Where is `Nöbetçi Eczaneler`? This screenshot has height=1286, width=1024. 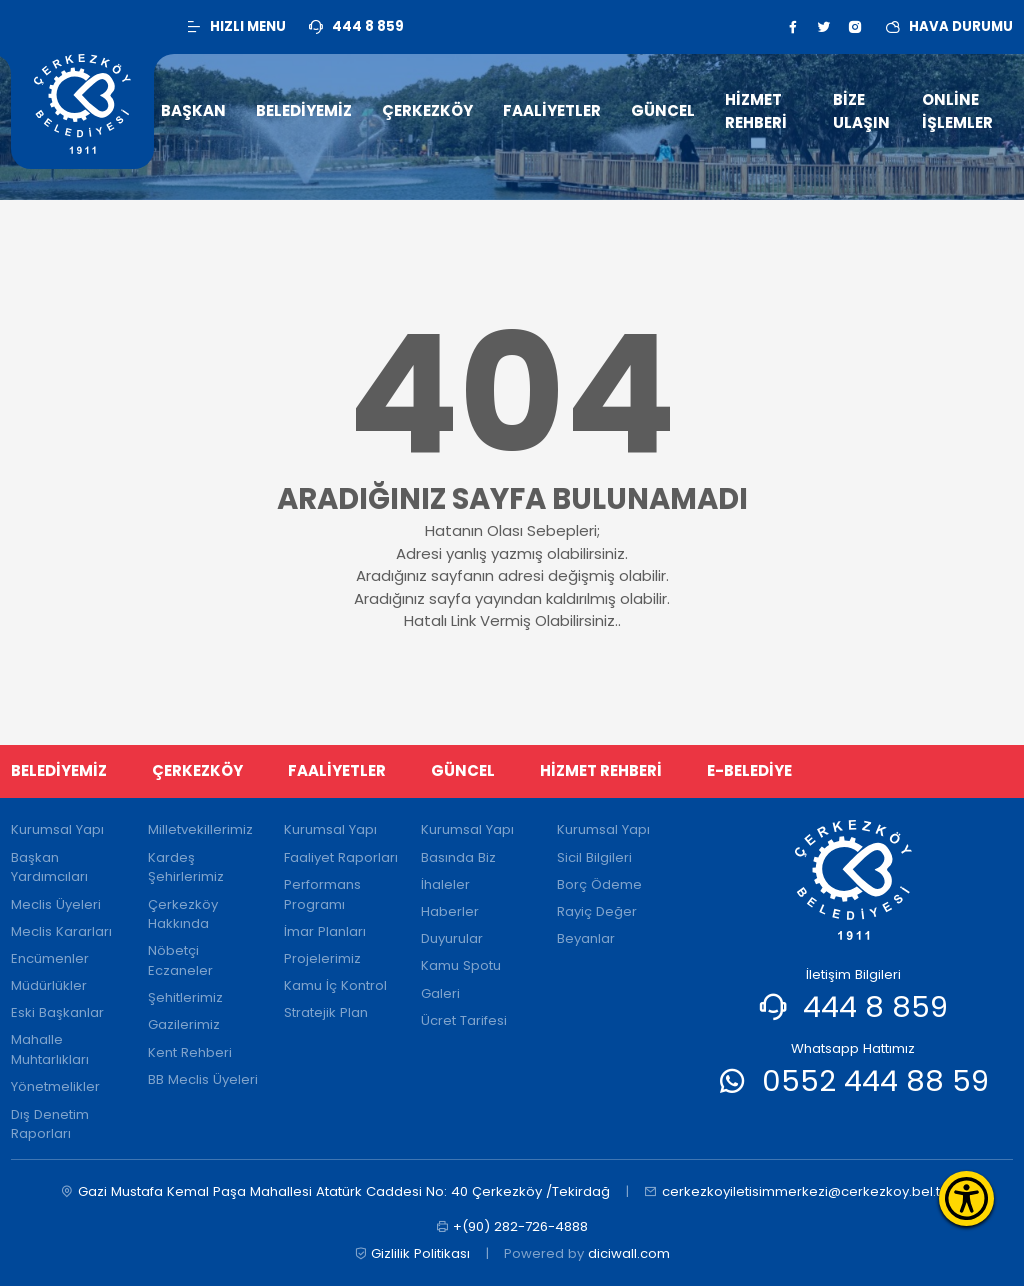
Nöbetçi Eczaneler is located at coordinates (180, 960).